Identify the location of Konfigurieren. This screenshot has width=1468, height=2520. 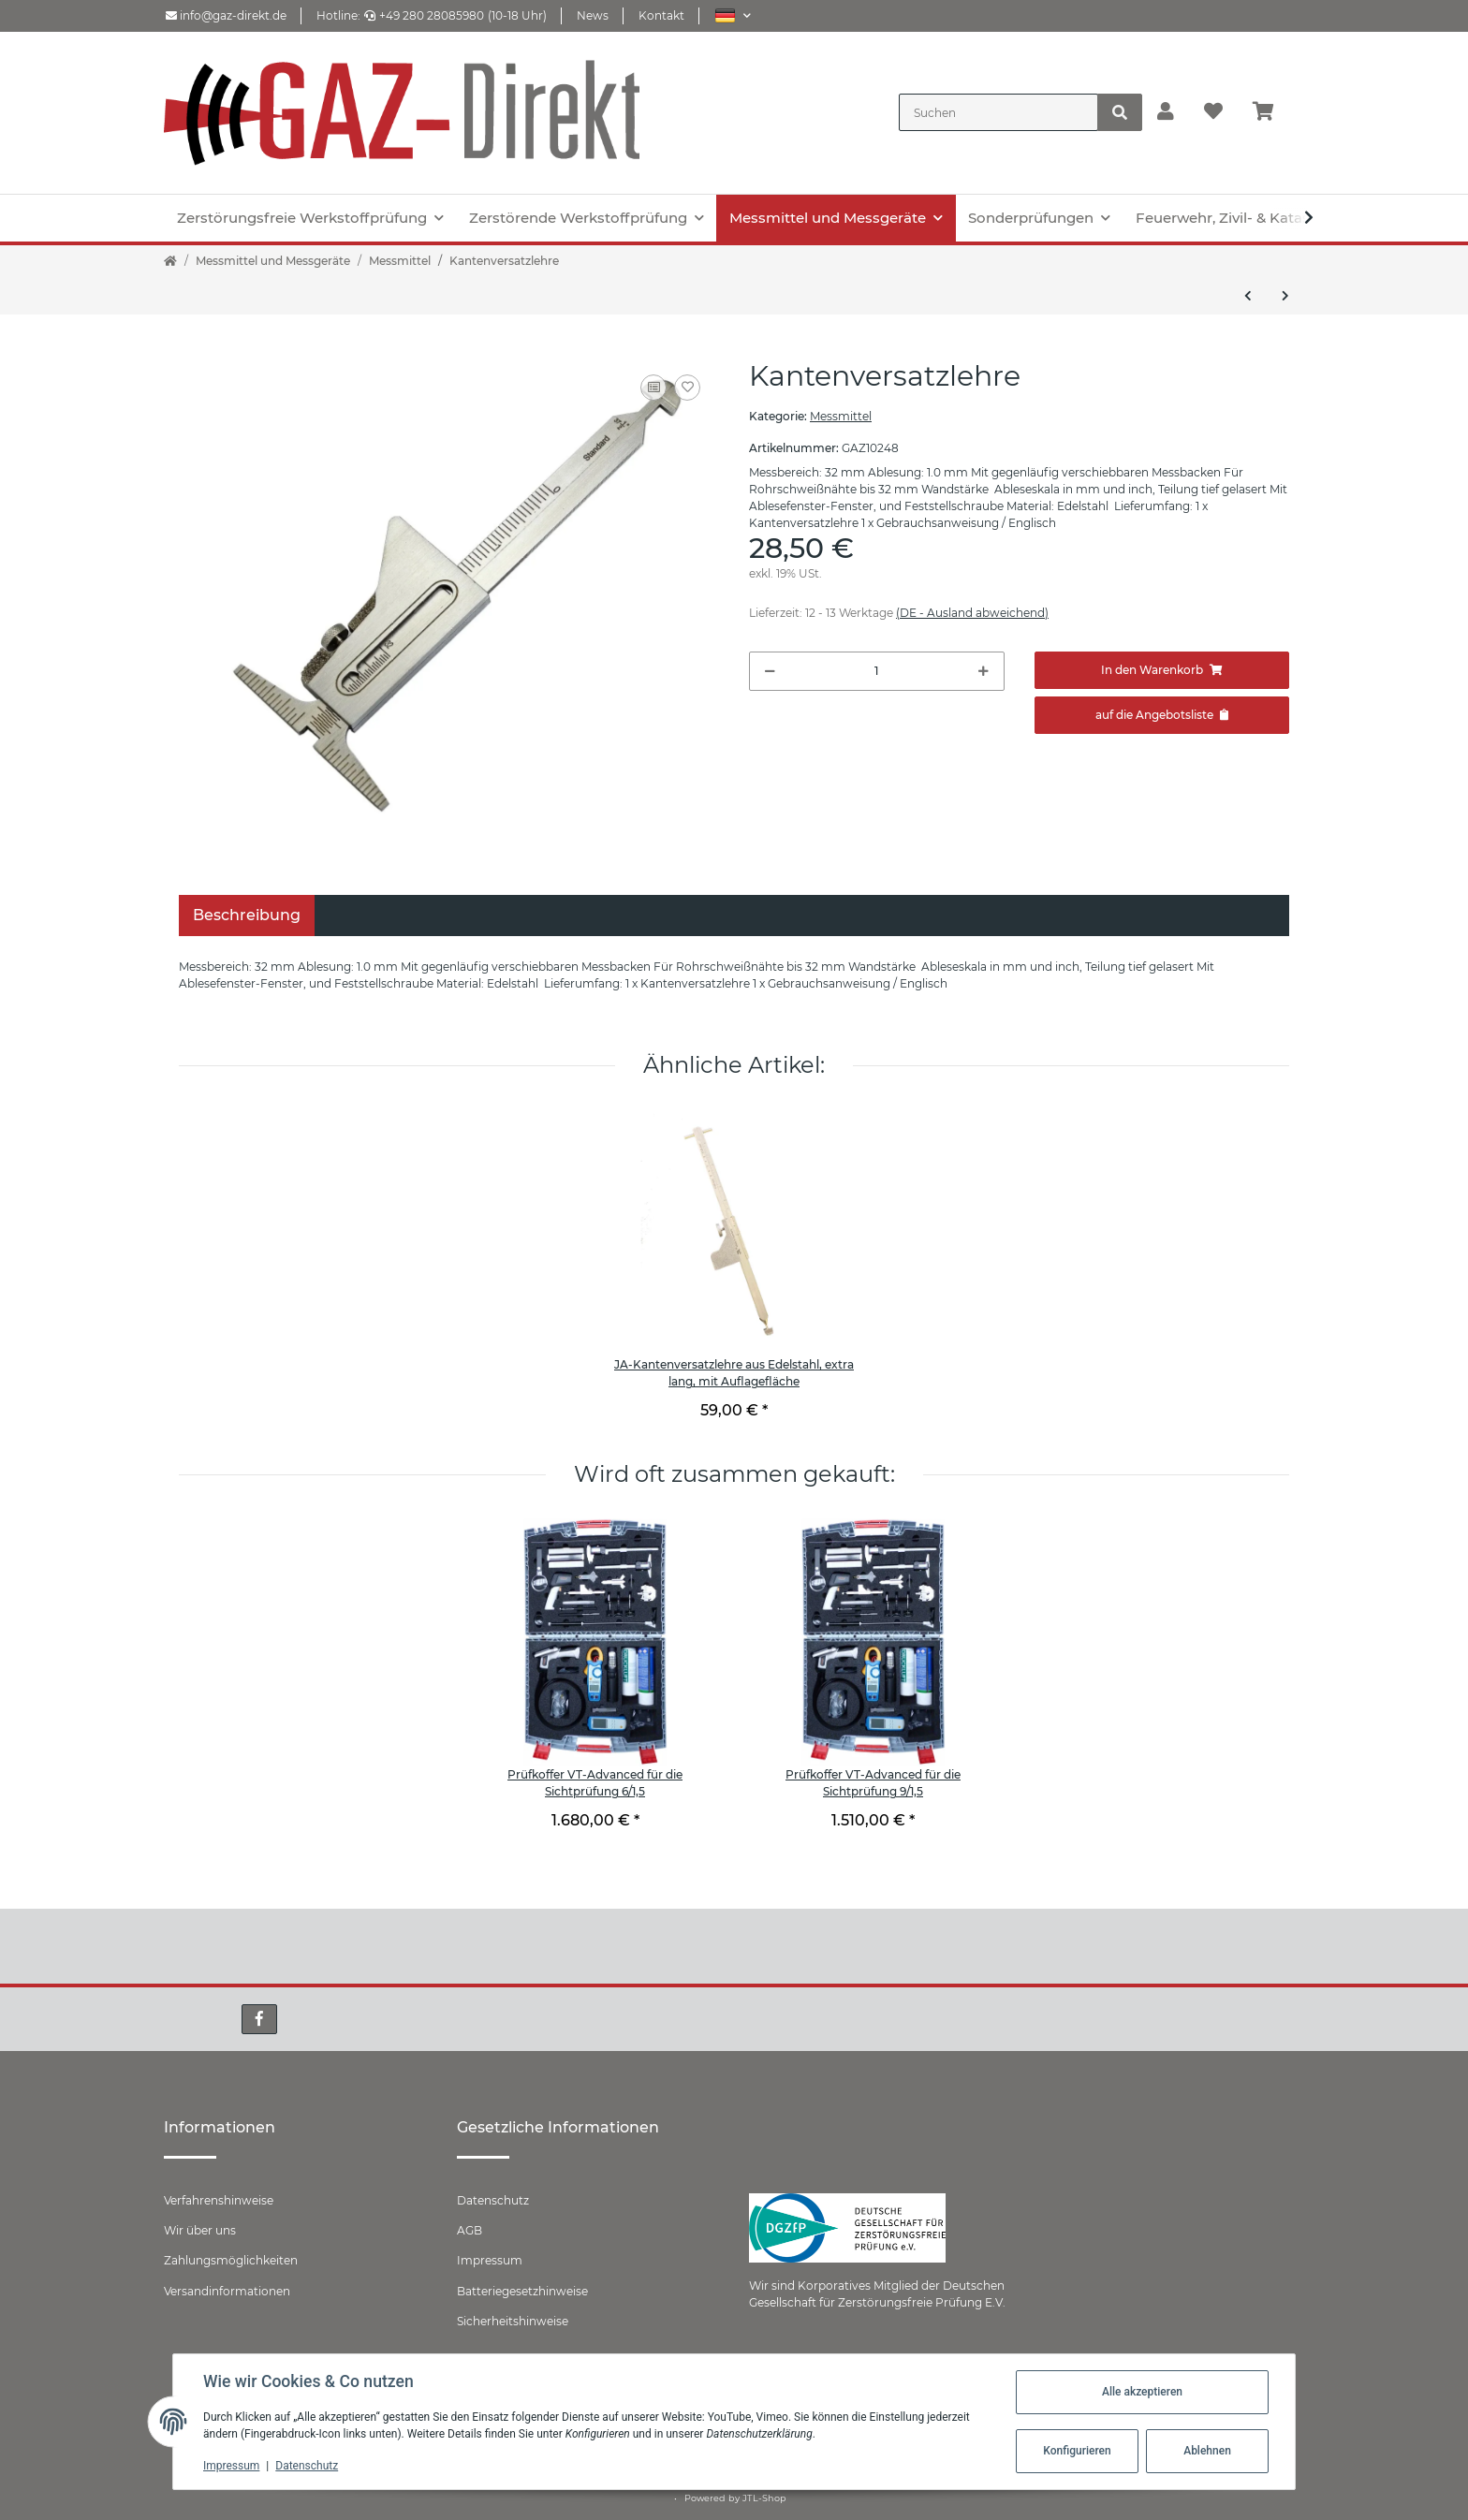
(1076, 2450).